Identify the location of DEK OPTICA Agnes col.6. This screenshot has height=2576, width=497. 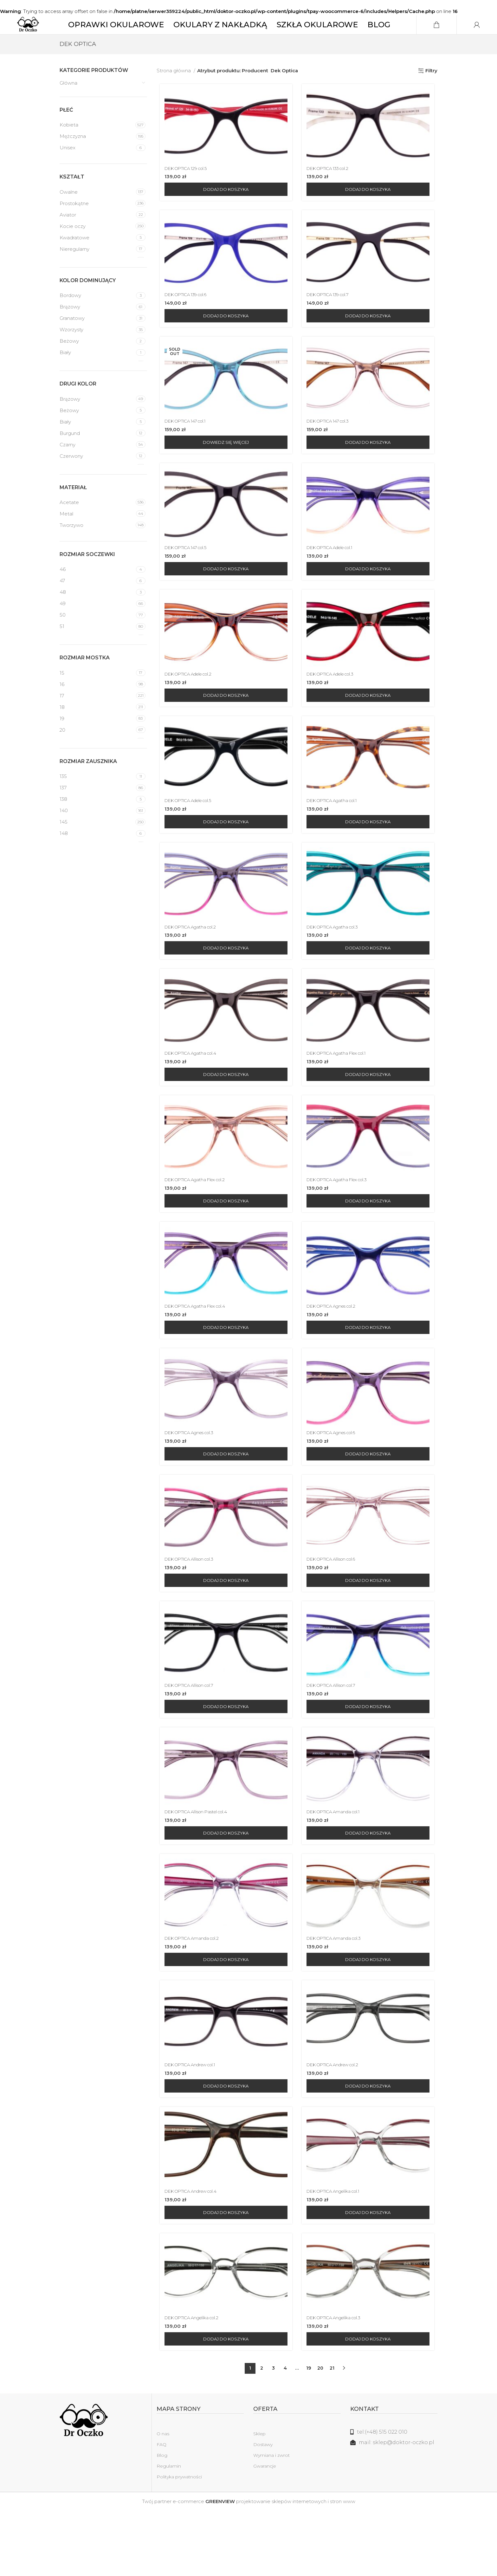
(336, 1480).